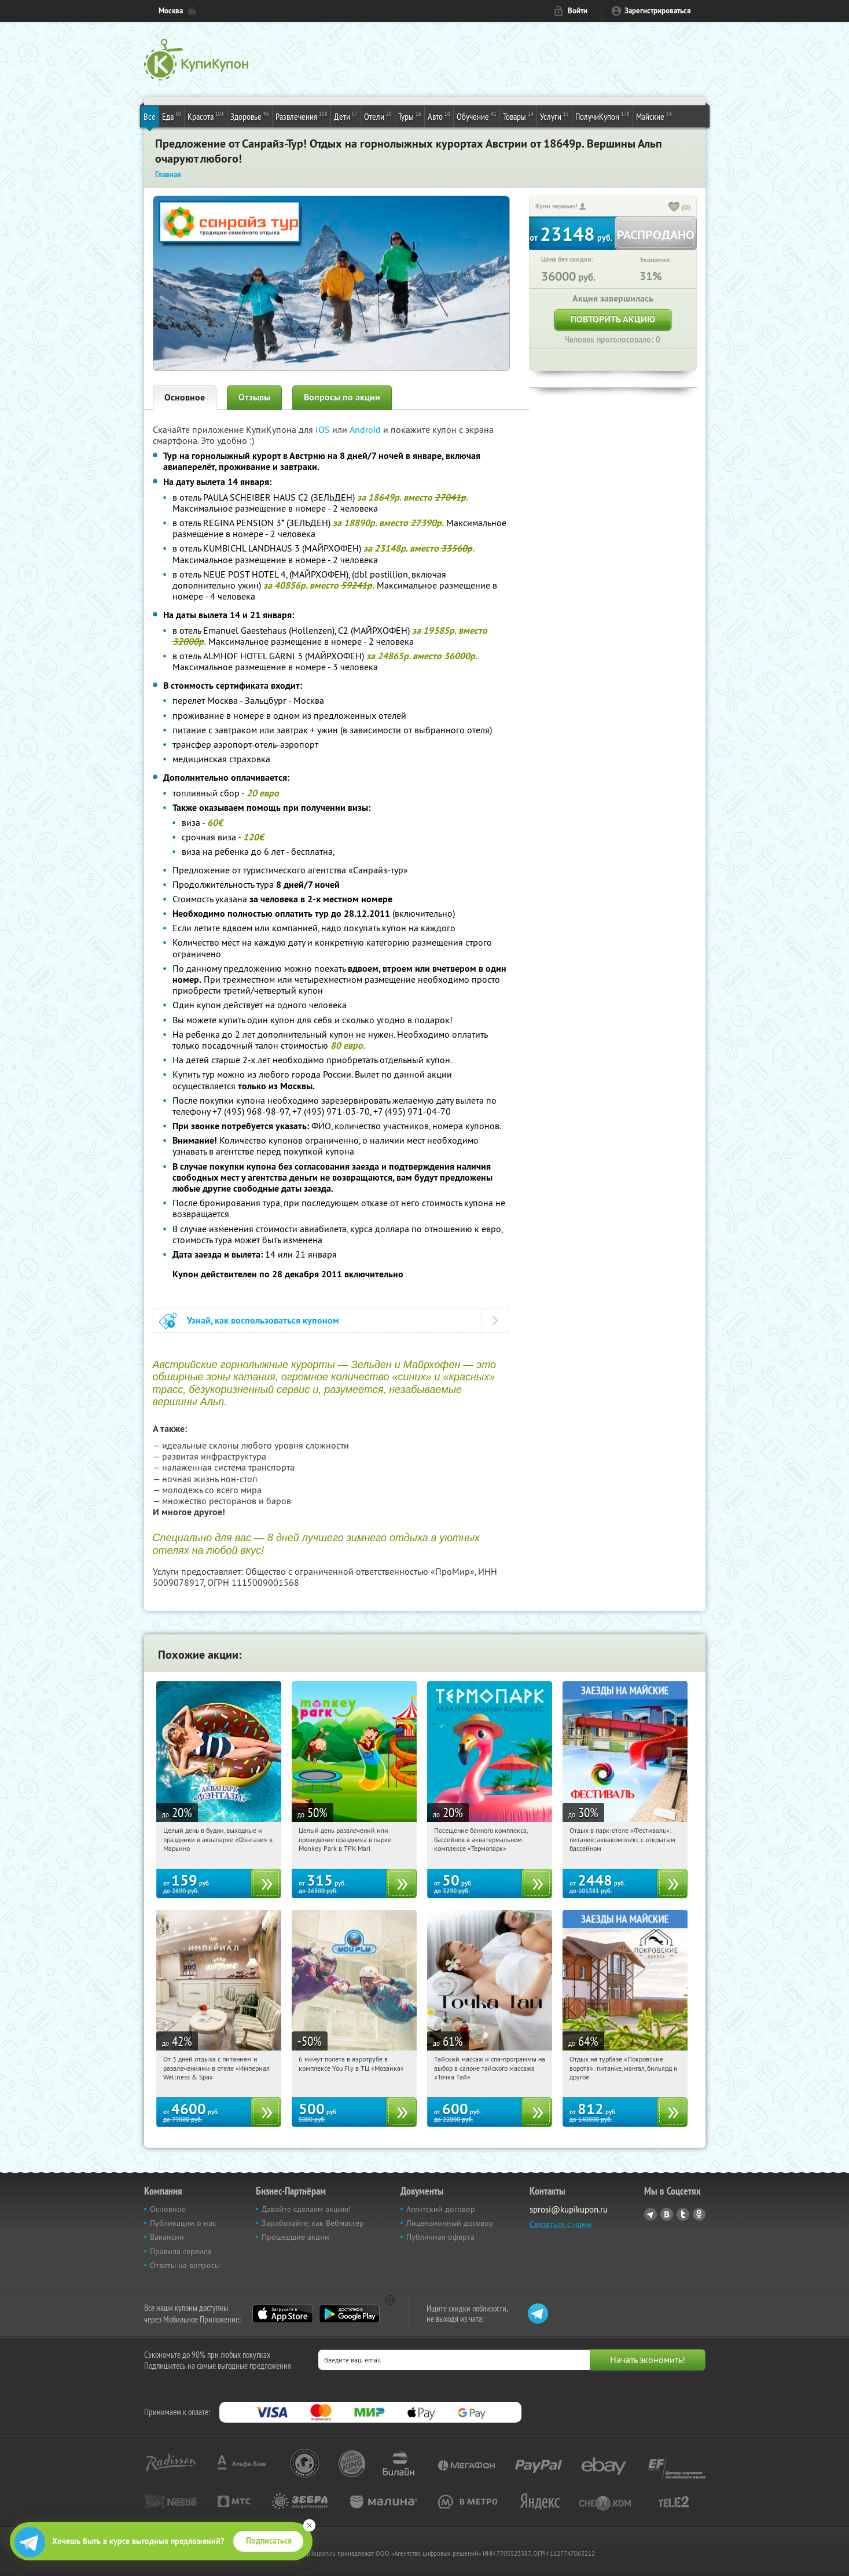 The image size is (849, 2576). I want to click on Лицензионный договор, so click(450, 2223).